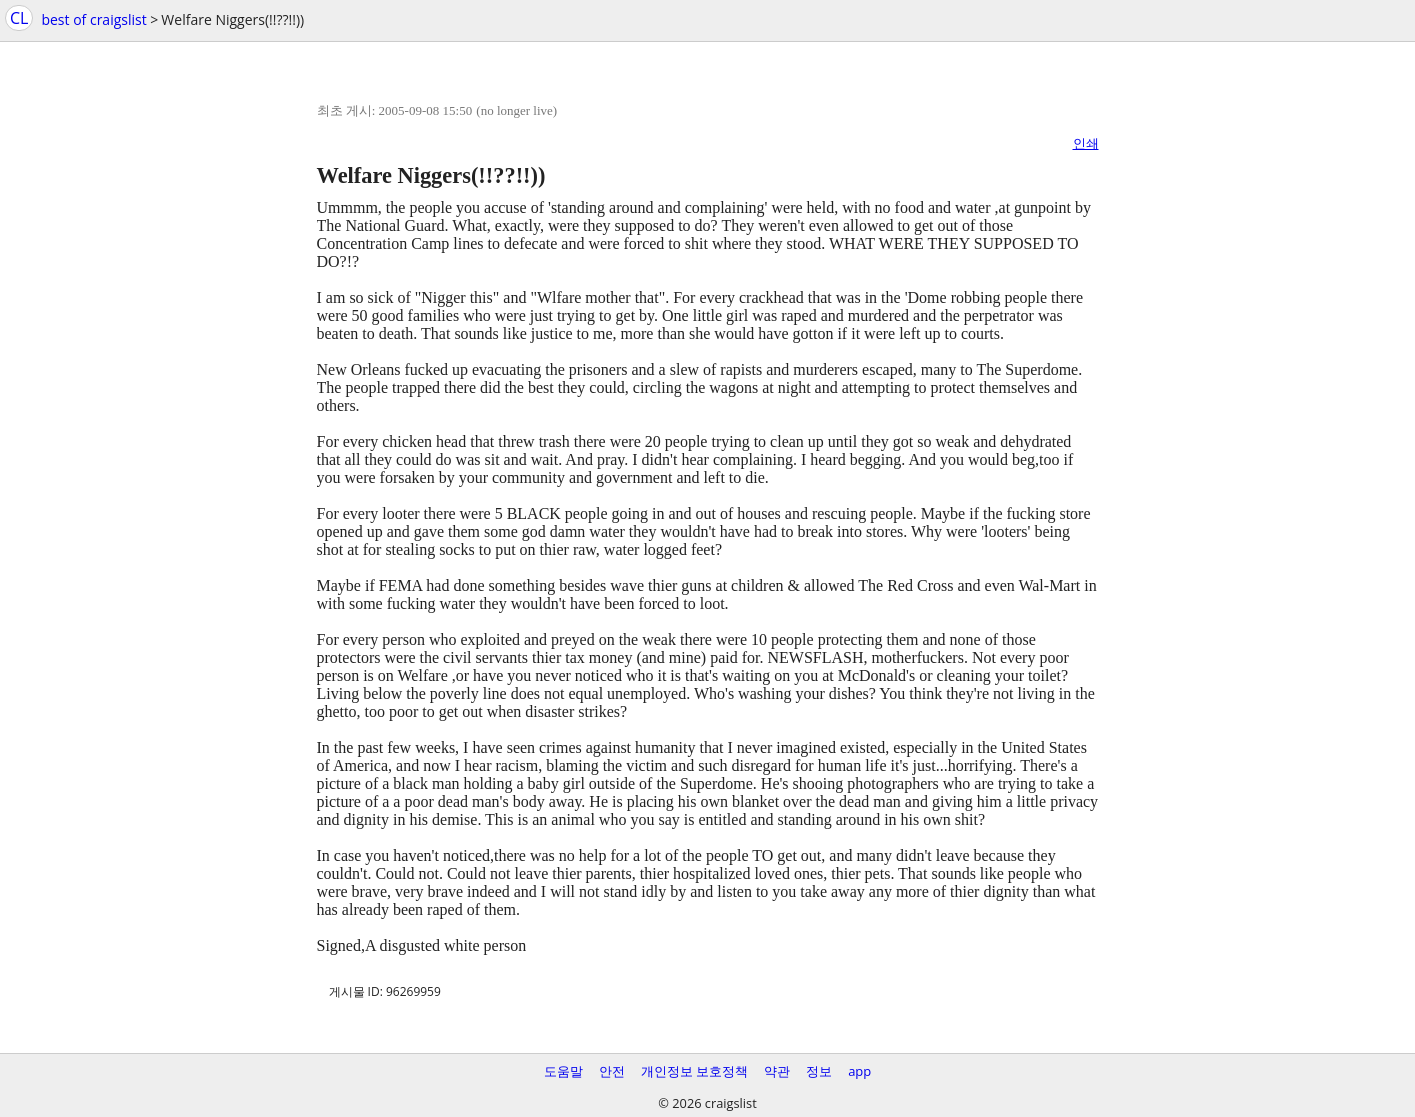 This screenshot has height=1117, width=1415. Describe the element at coordinates (694, 1071) in the screenshot. I see `개인정보 보호정책` at that location.